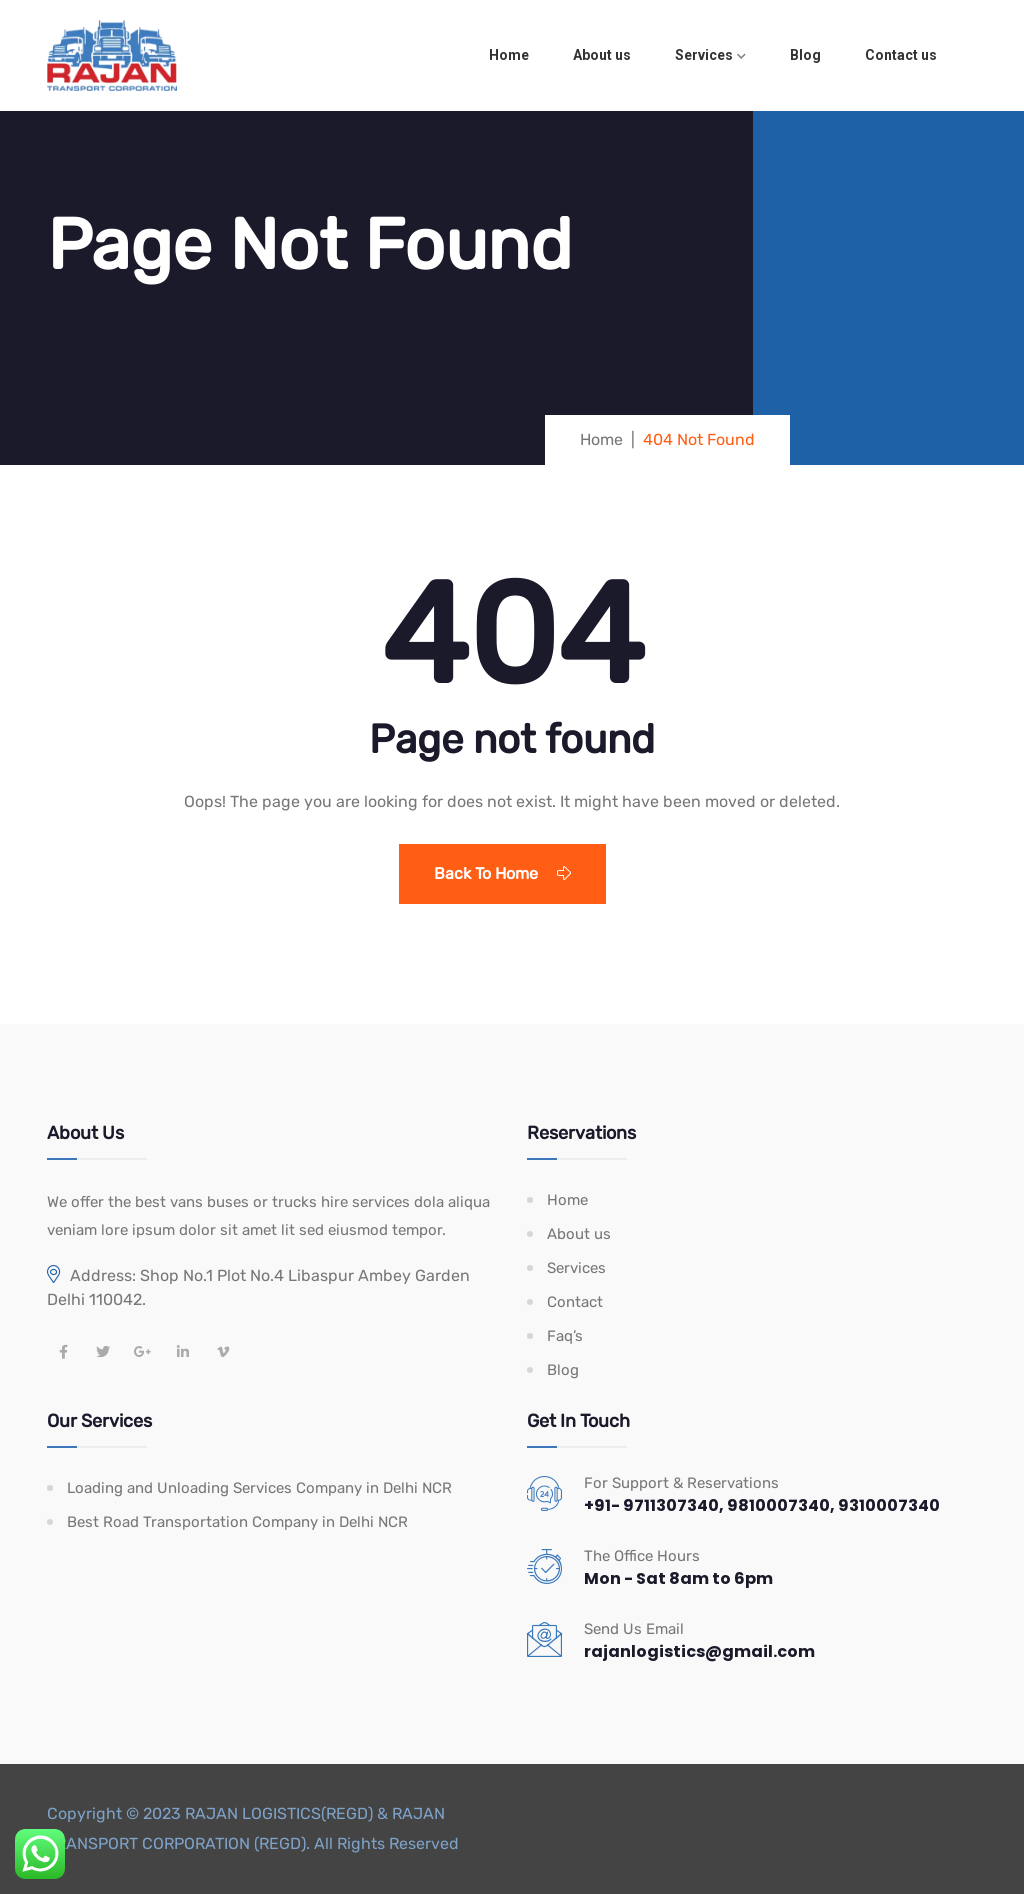  I want to click on Back To Home, so click(502, 873).